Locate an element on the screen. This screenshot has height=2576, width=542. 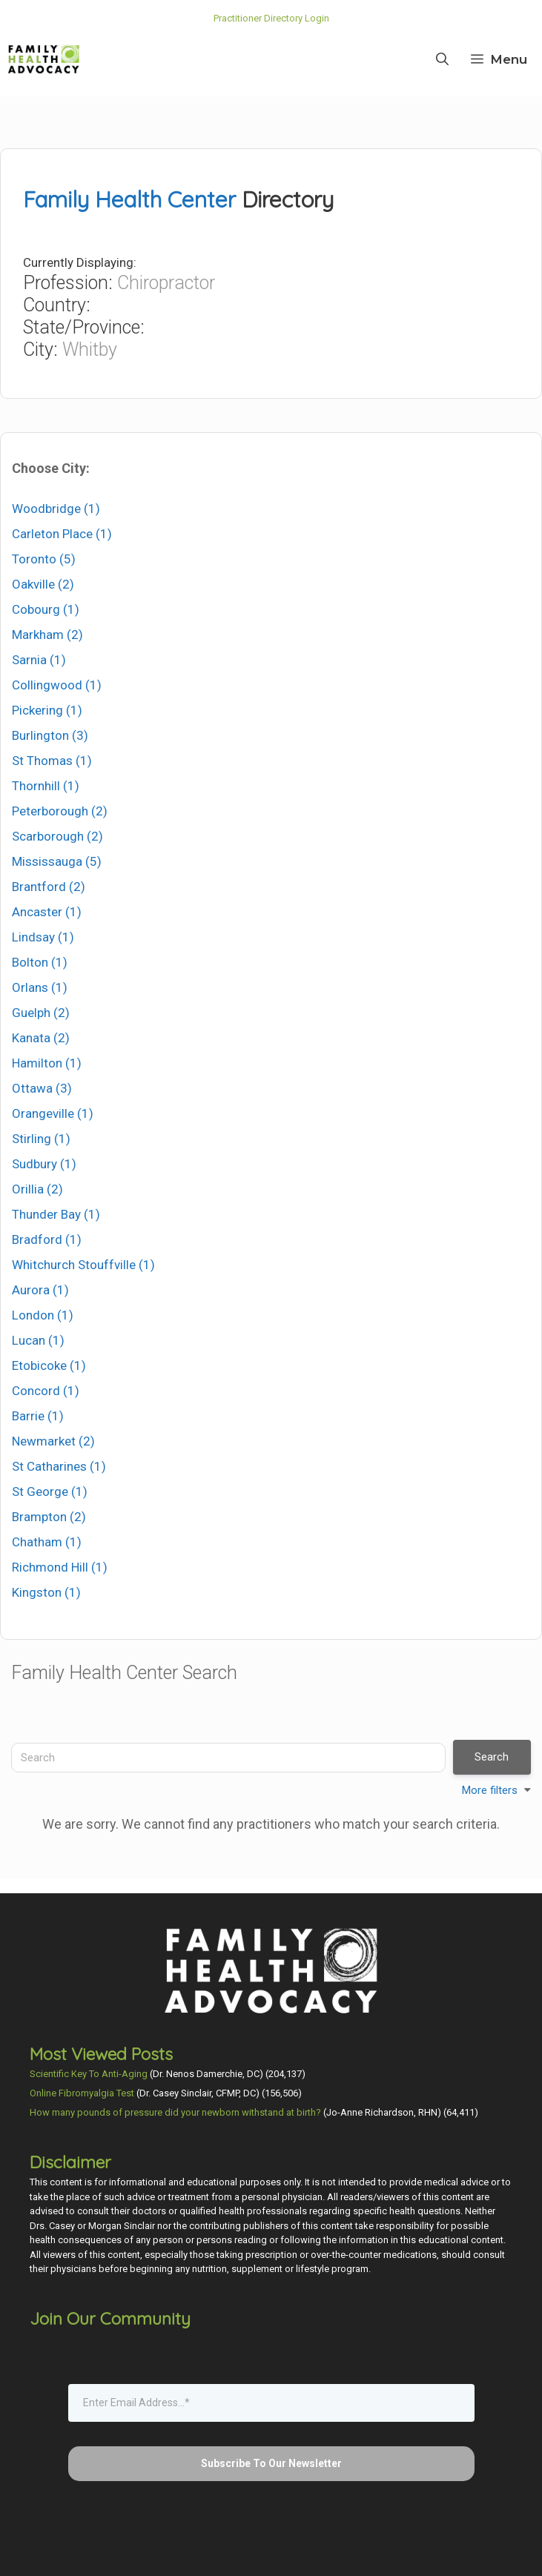
St Thomas (1) is located at coordinates (52, 760).